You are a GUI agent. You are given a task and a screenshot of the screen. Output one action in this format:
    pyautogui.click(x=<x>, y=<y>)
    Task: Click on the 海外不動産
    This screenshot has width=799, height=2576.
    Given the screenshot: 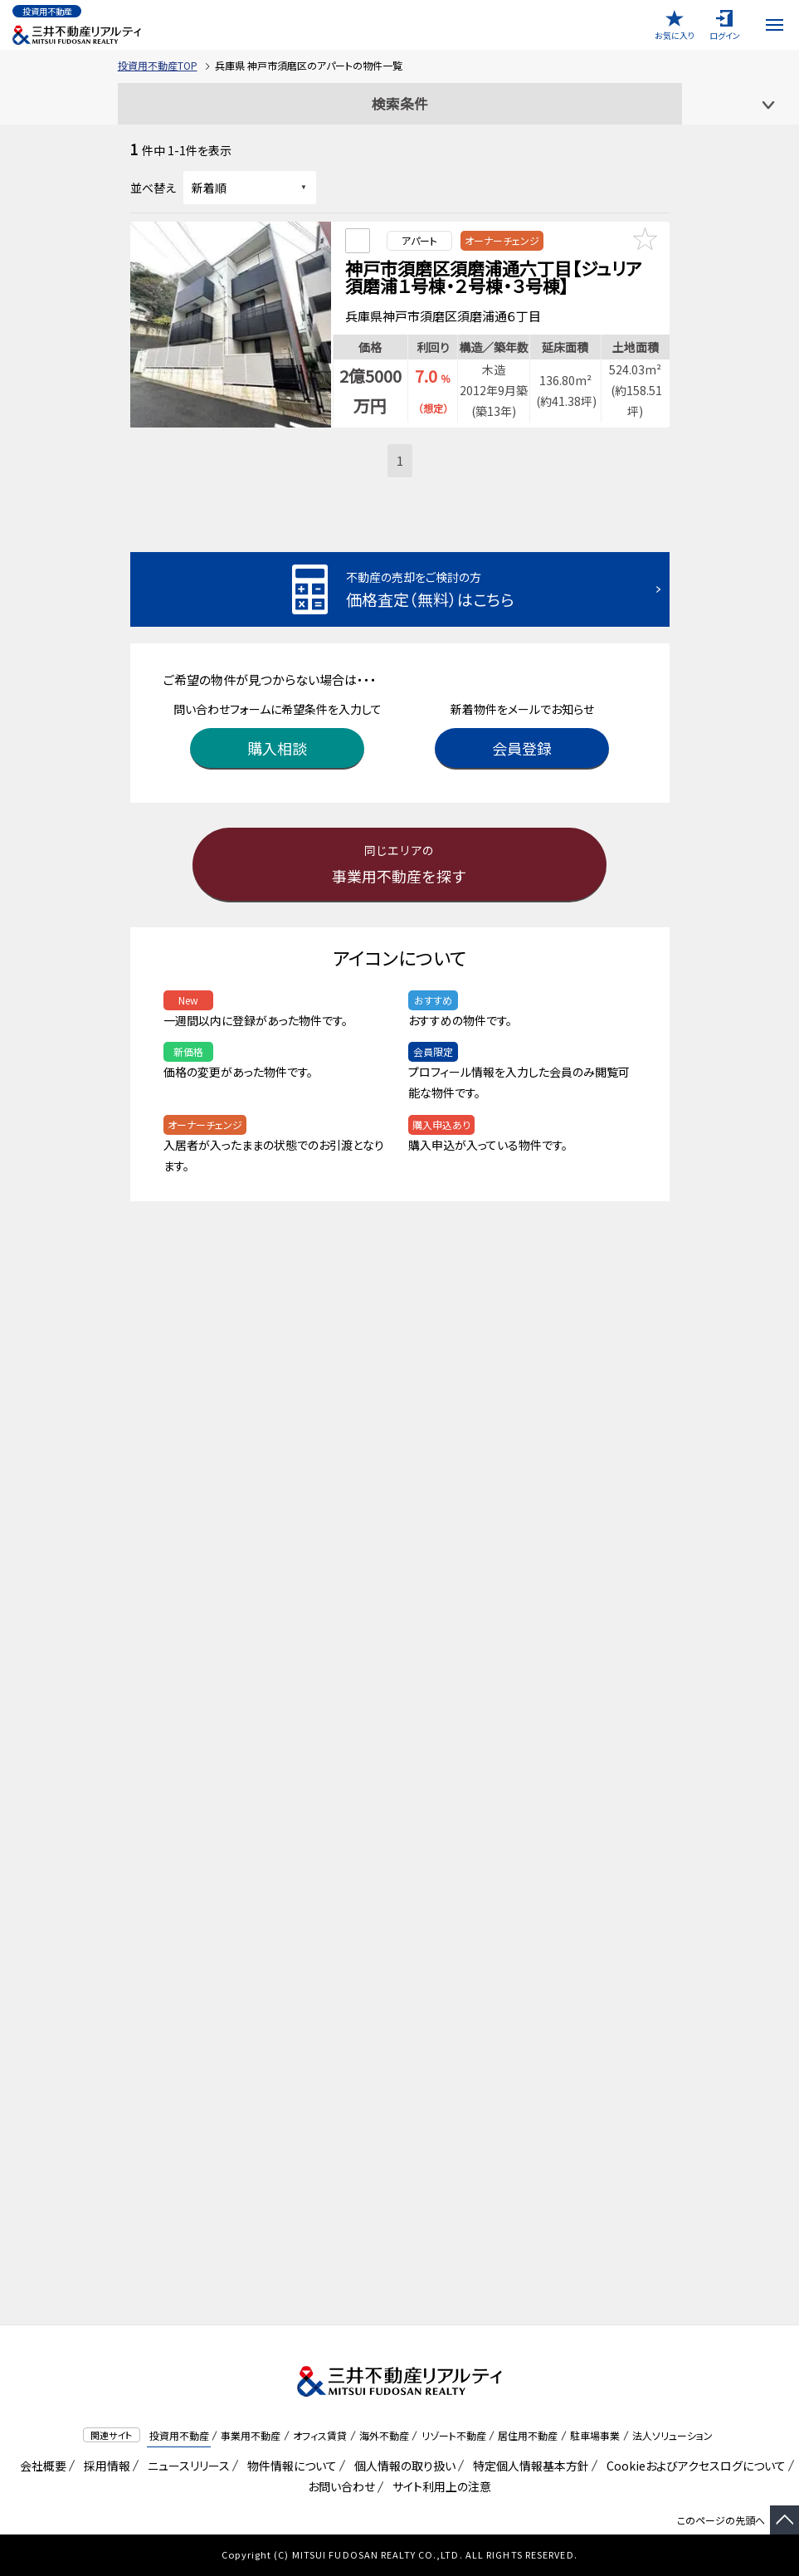 What is the action you would take?
    pyautogui.click(x=384, y=2435)
    